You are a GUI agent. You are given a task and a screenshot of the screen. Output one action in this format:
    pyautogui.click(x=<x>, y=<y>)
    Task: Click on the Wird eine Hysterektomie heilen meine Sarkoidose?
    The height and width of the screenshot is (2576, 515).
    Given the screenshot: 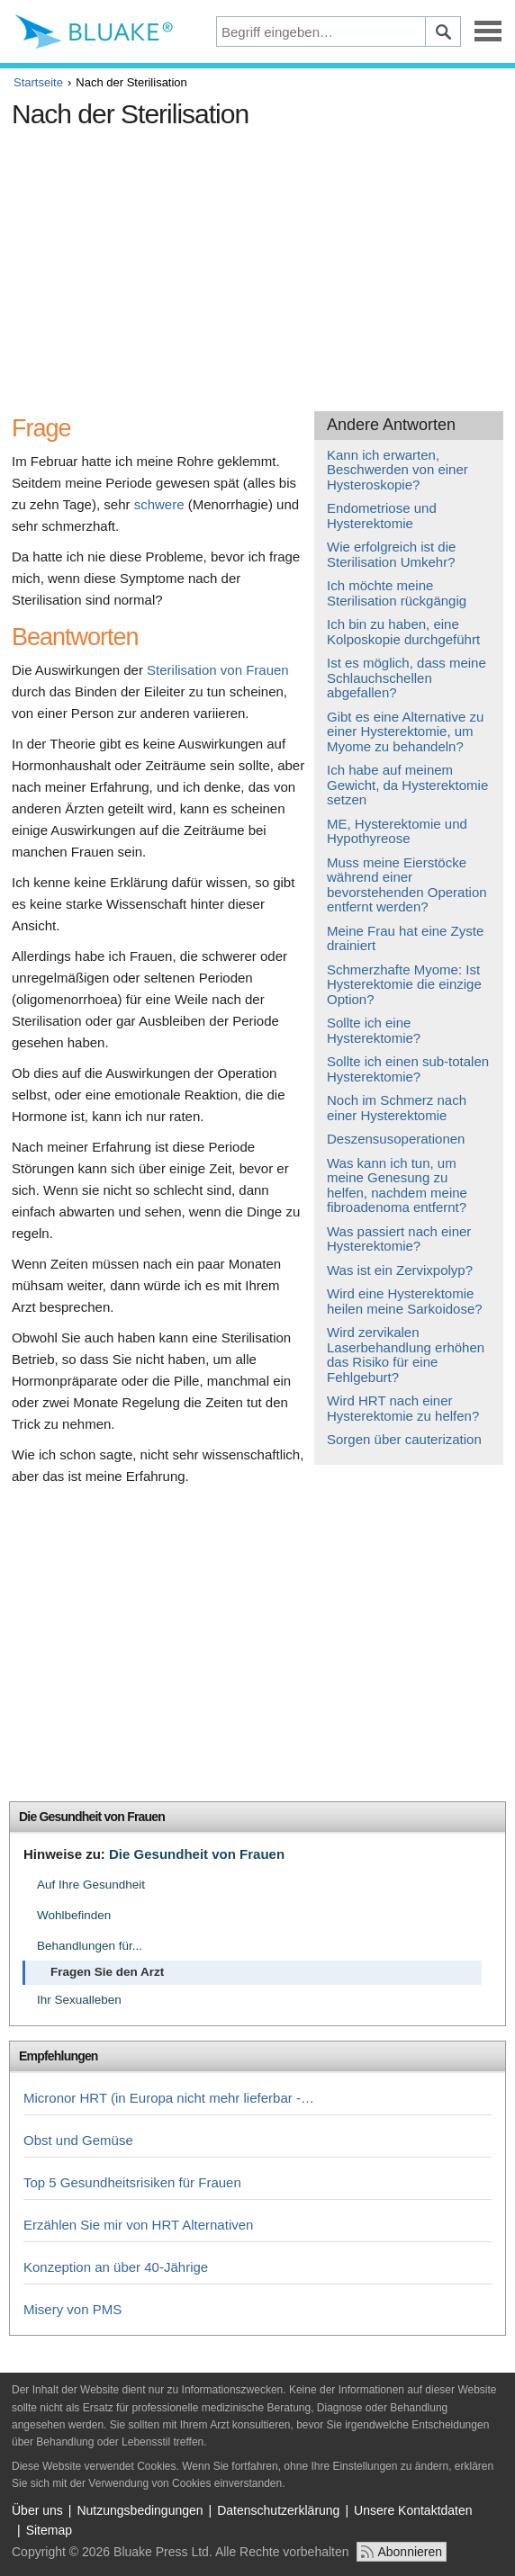 What is the action you would take?
    pyautogui.click(x=405, y=1301)
    